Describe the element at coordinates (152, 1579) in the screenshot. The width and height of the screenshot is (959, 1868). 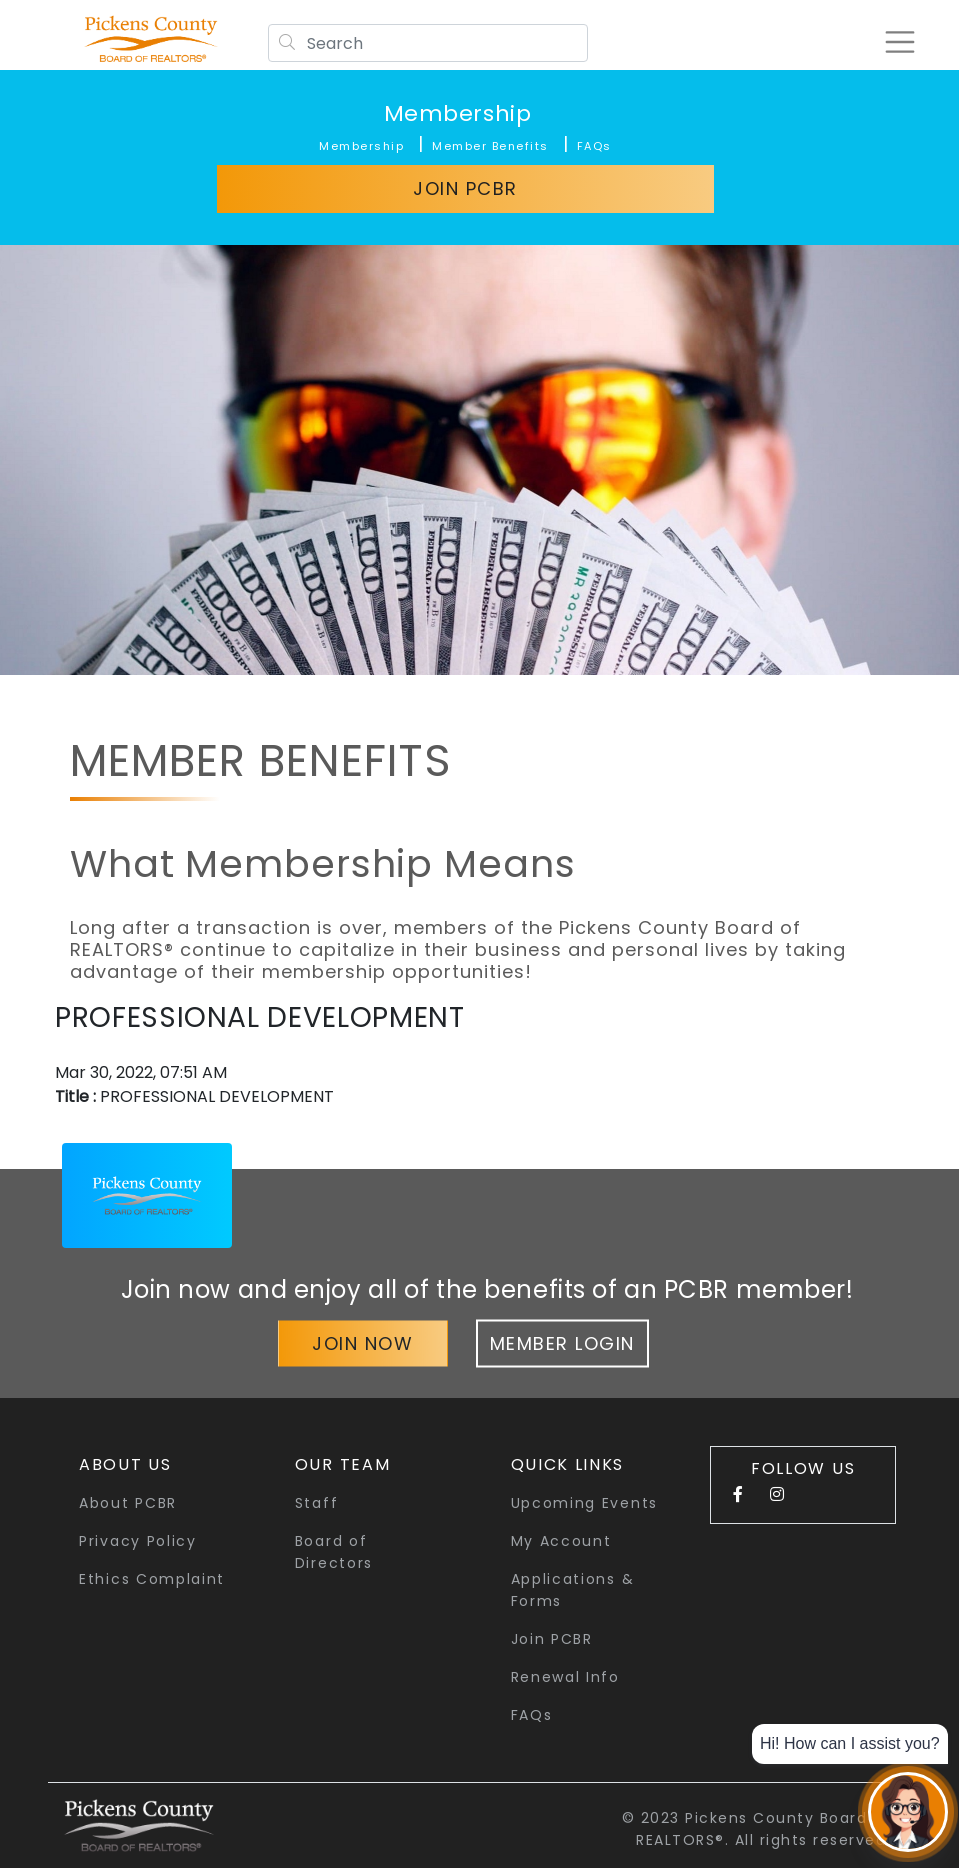
I see `Ethics Complaint` at that location.